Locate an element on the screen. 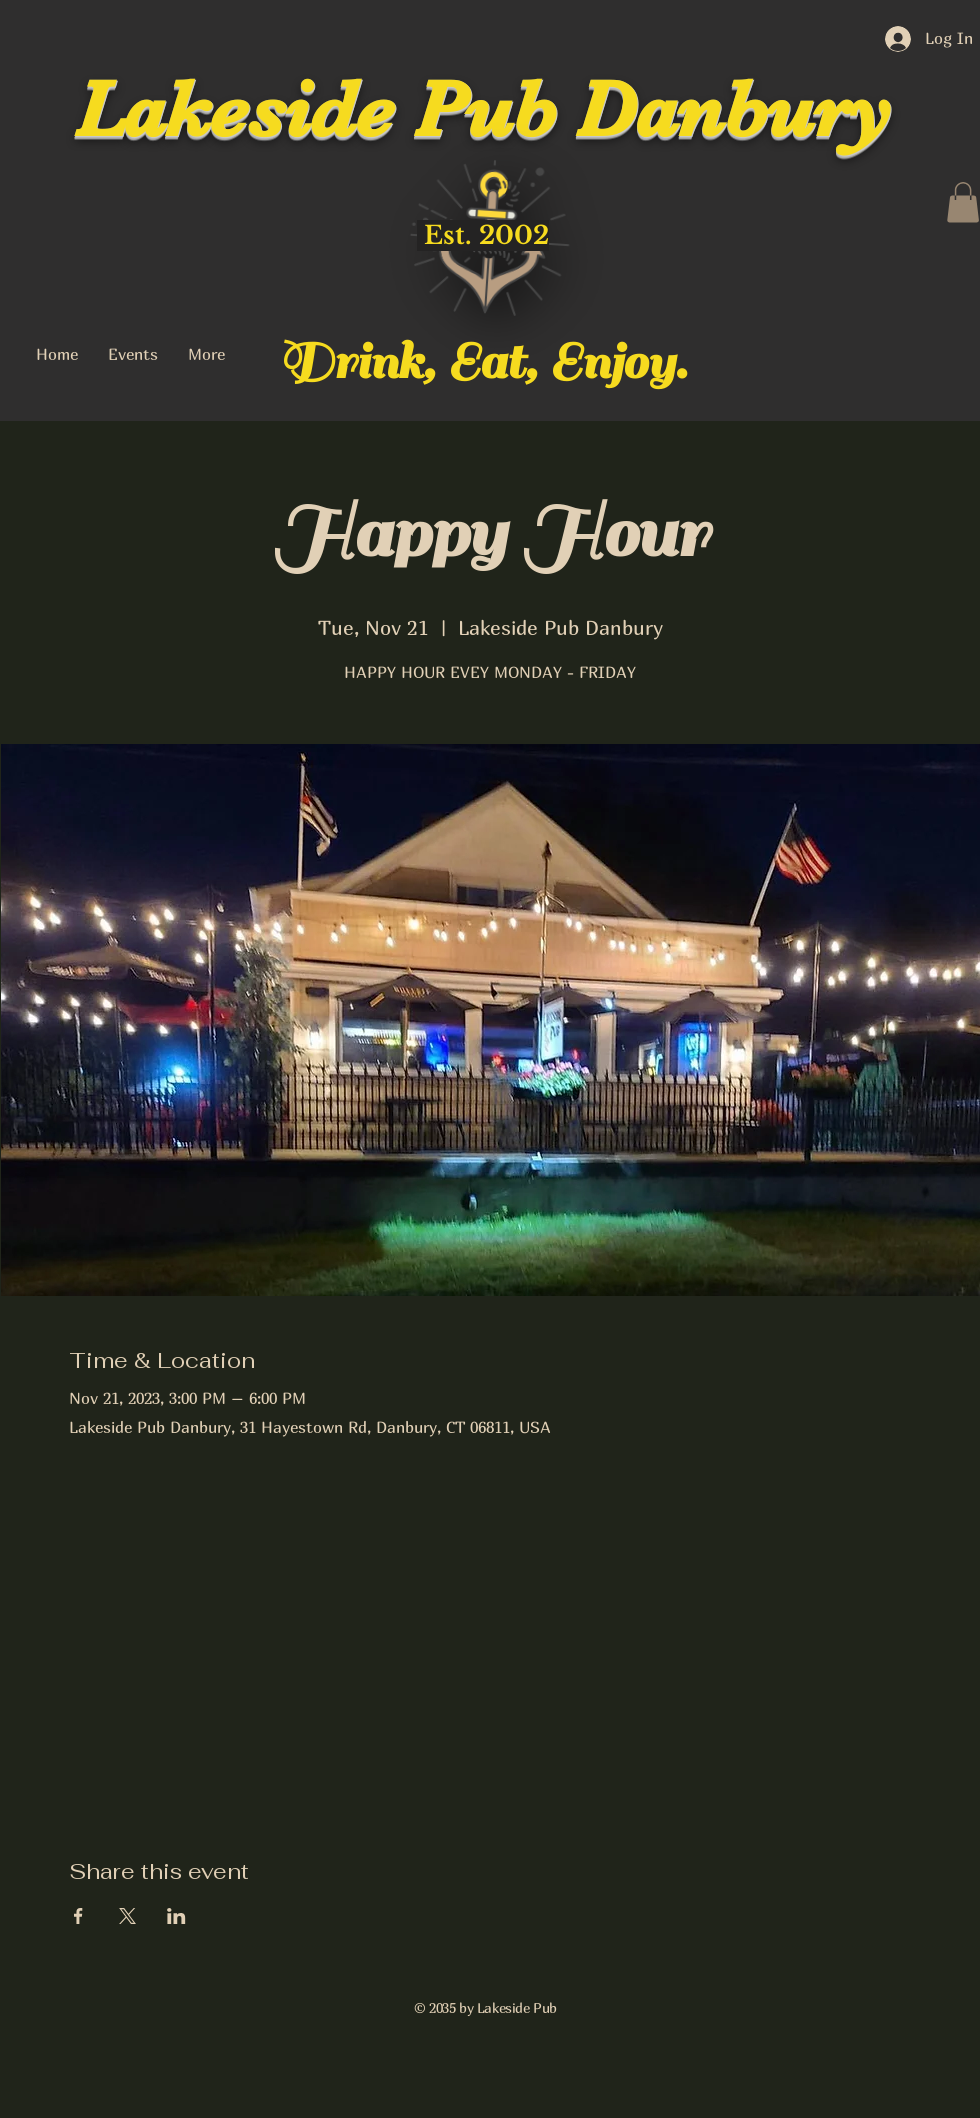 The width and height of the screenshot is (980, 2118). [Share event on X] is located at coordinates (127, 1916).